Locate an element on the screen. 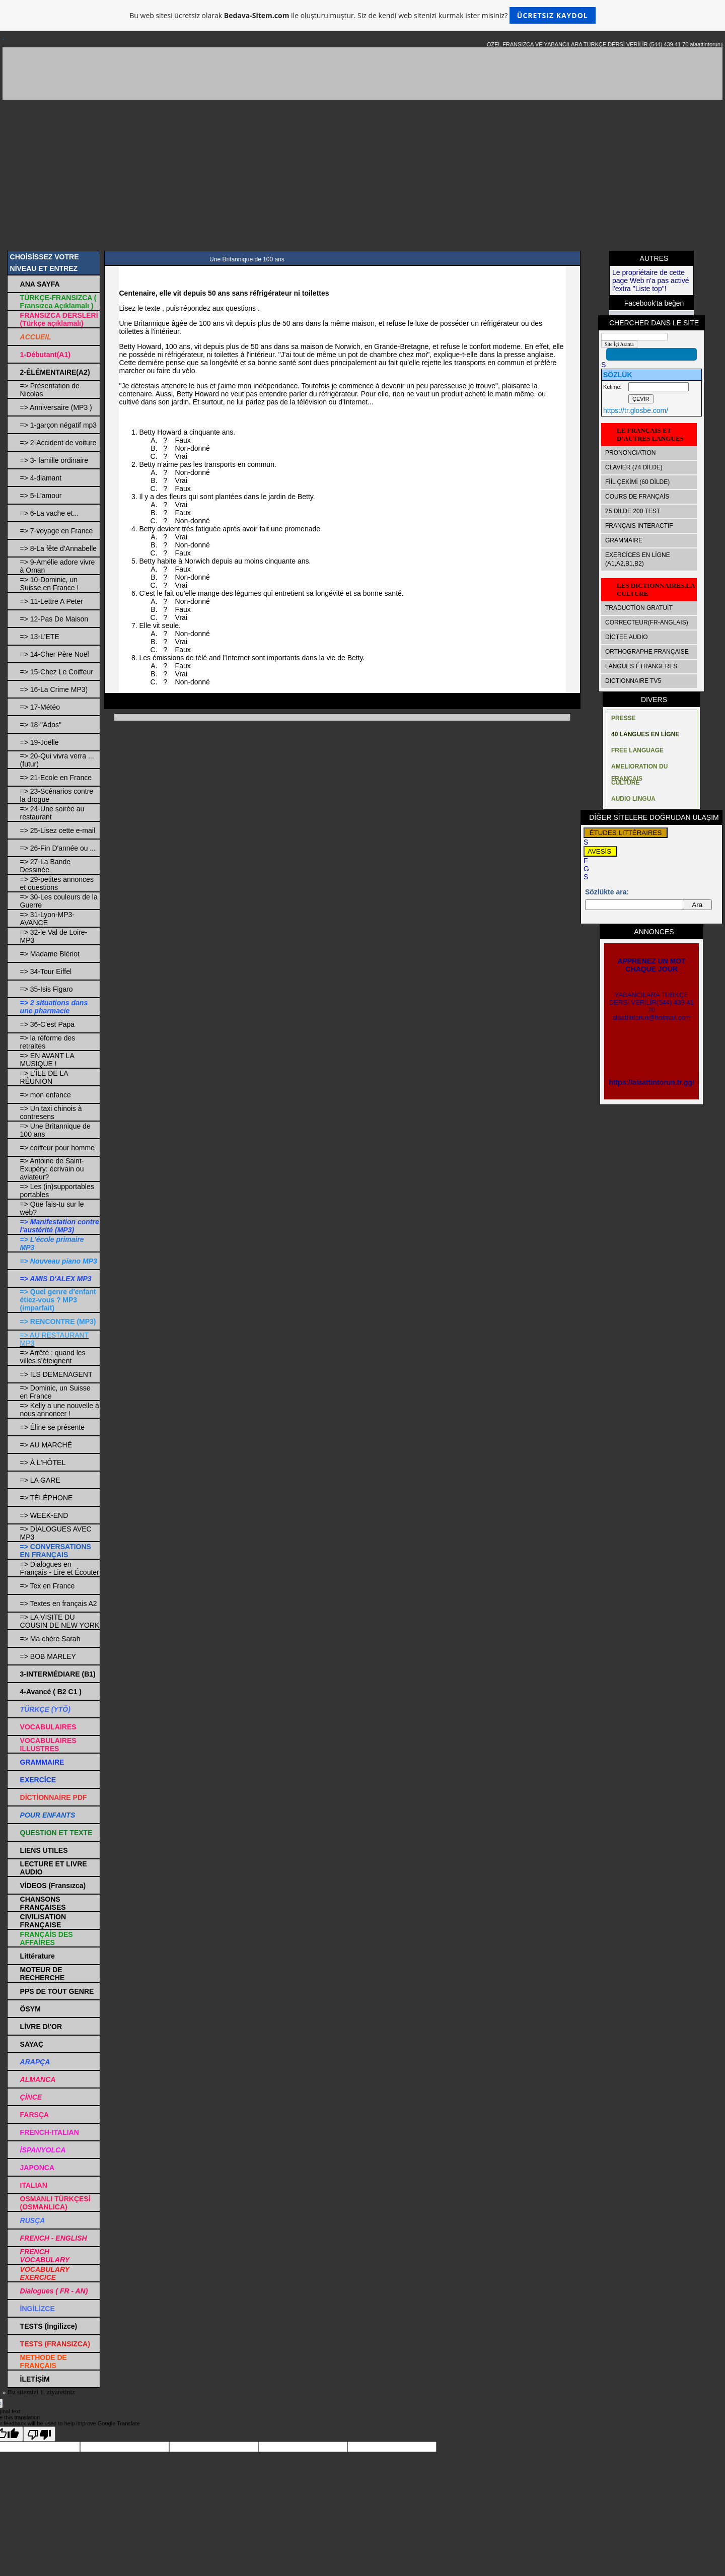  => WEEK-END is located at coordinates (44, 1515).